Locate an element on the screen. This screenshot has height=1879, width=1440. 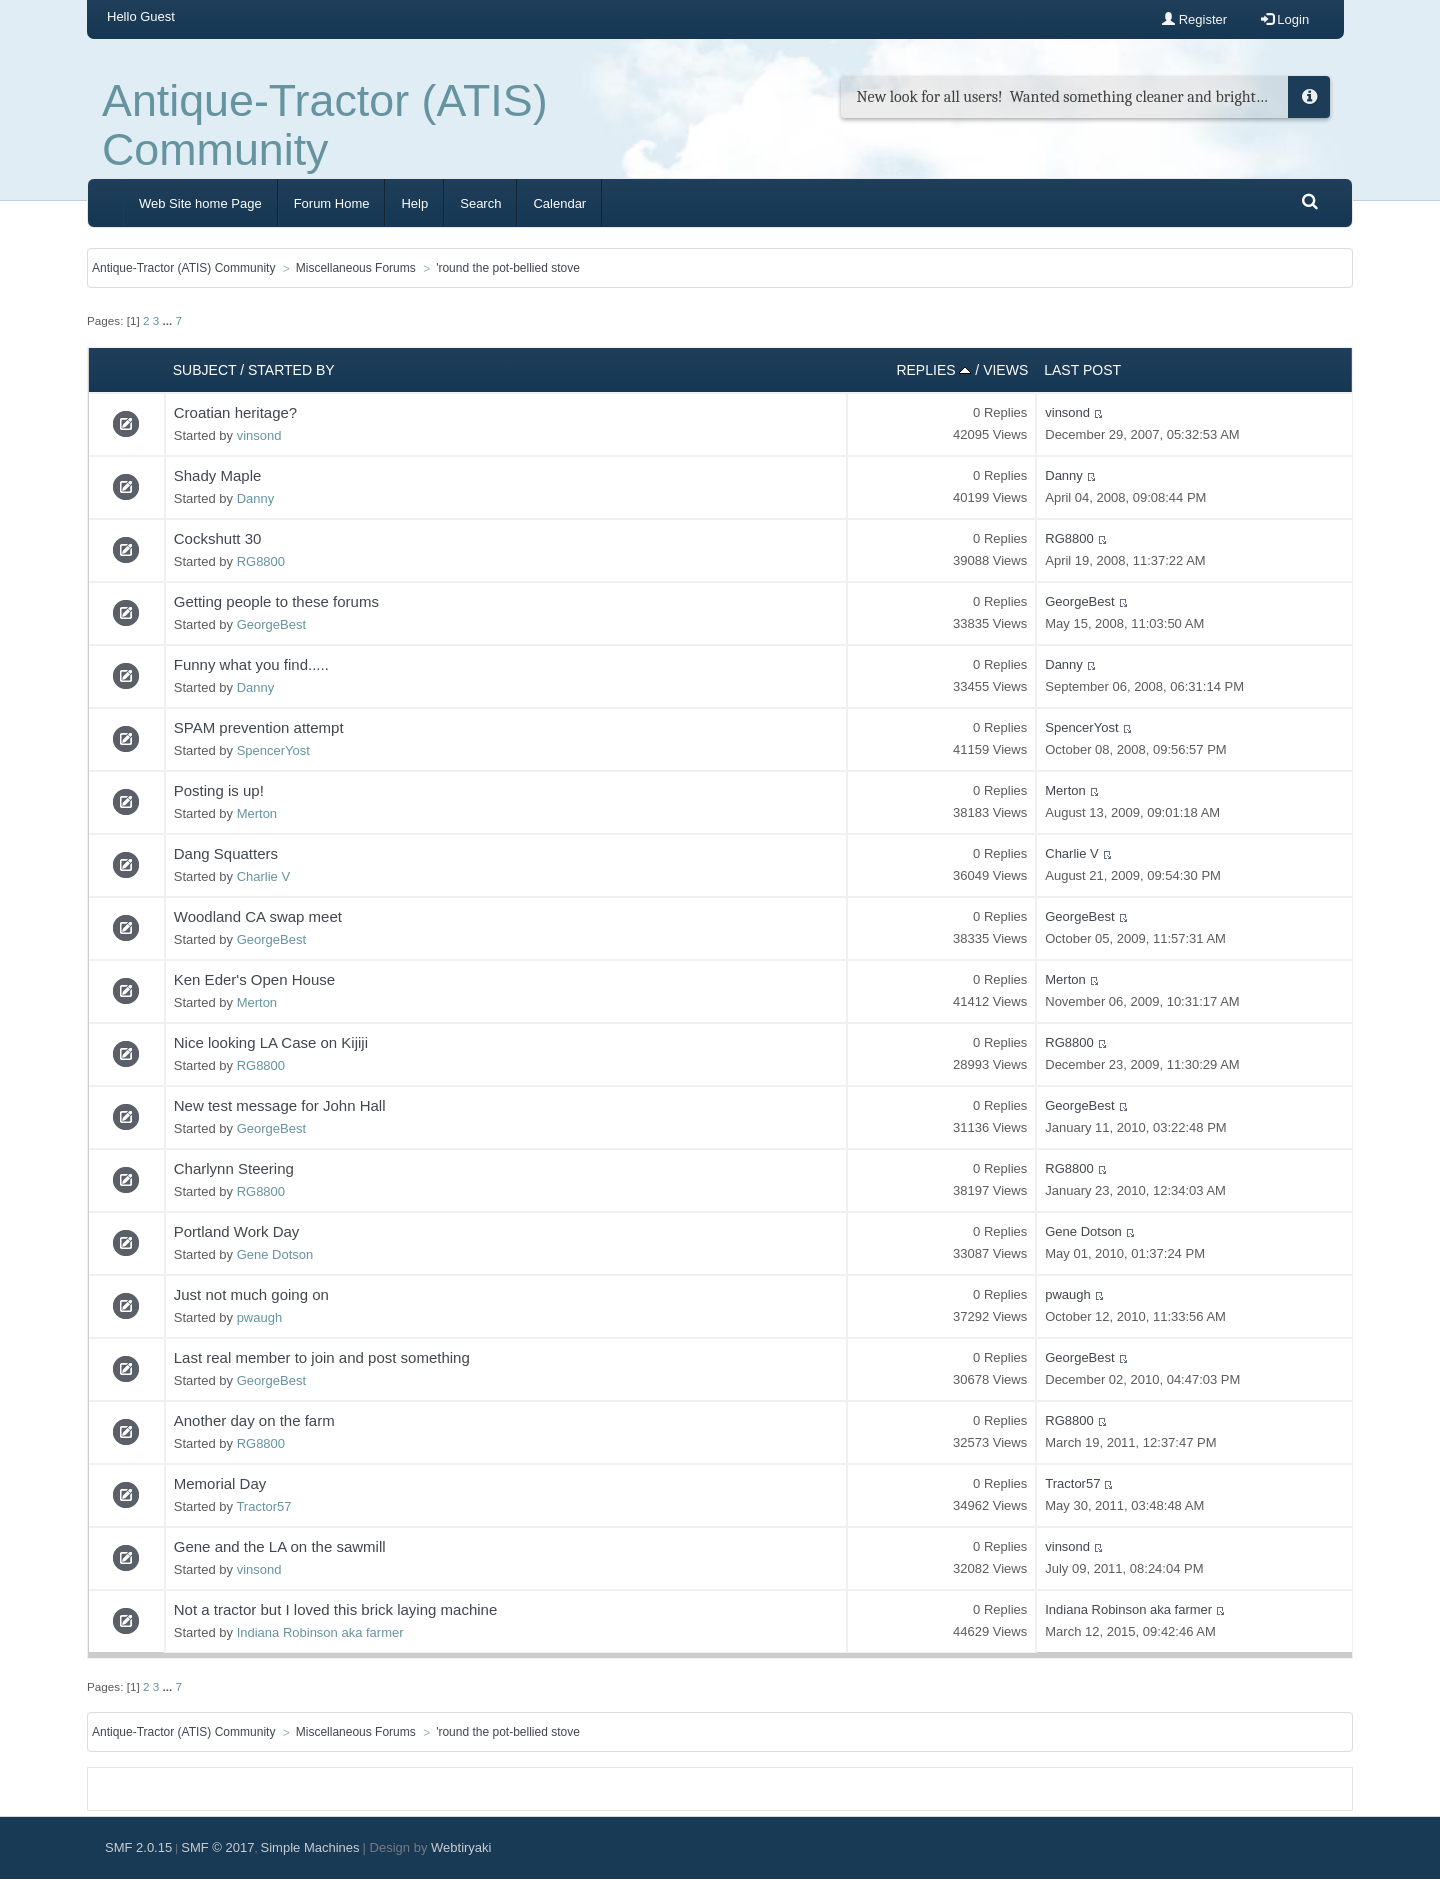
Indiana Robinson aka farmer is located at coordinates (320, 1632).